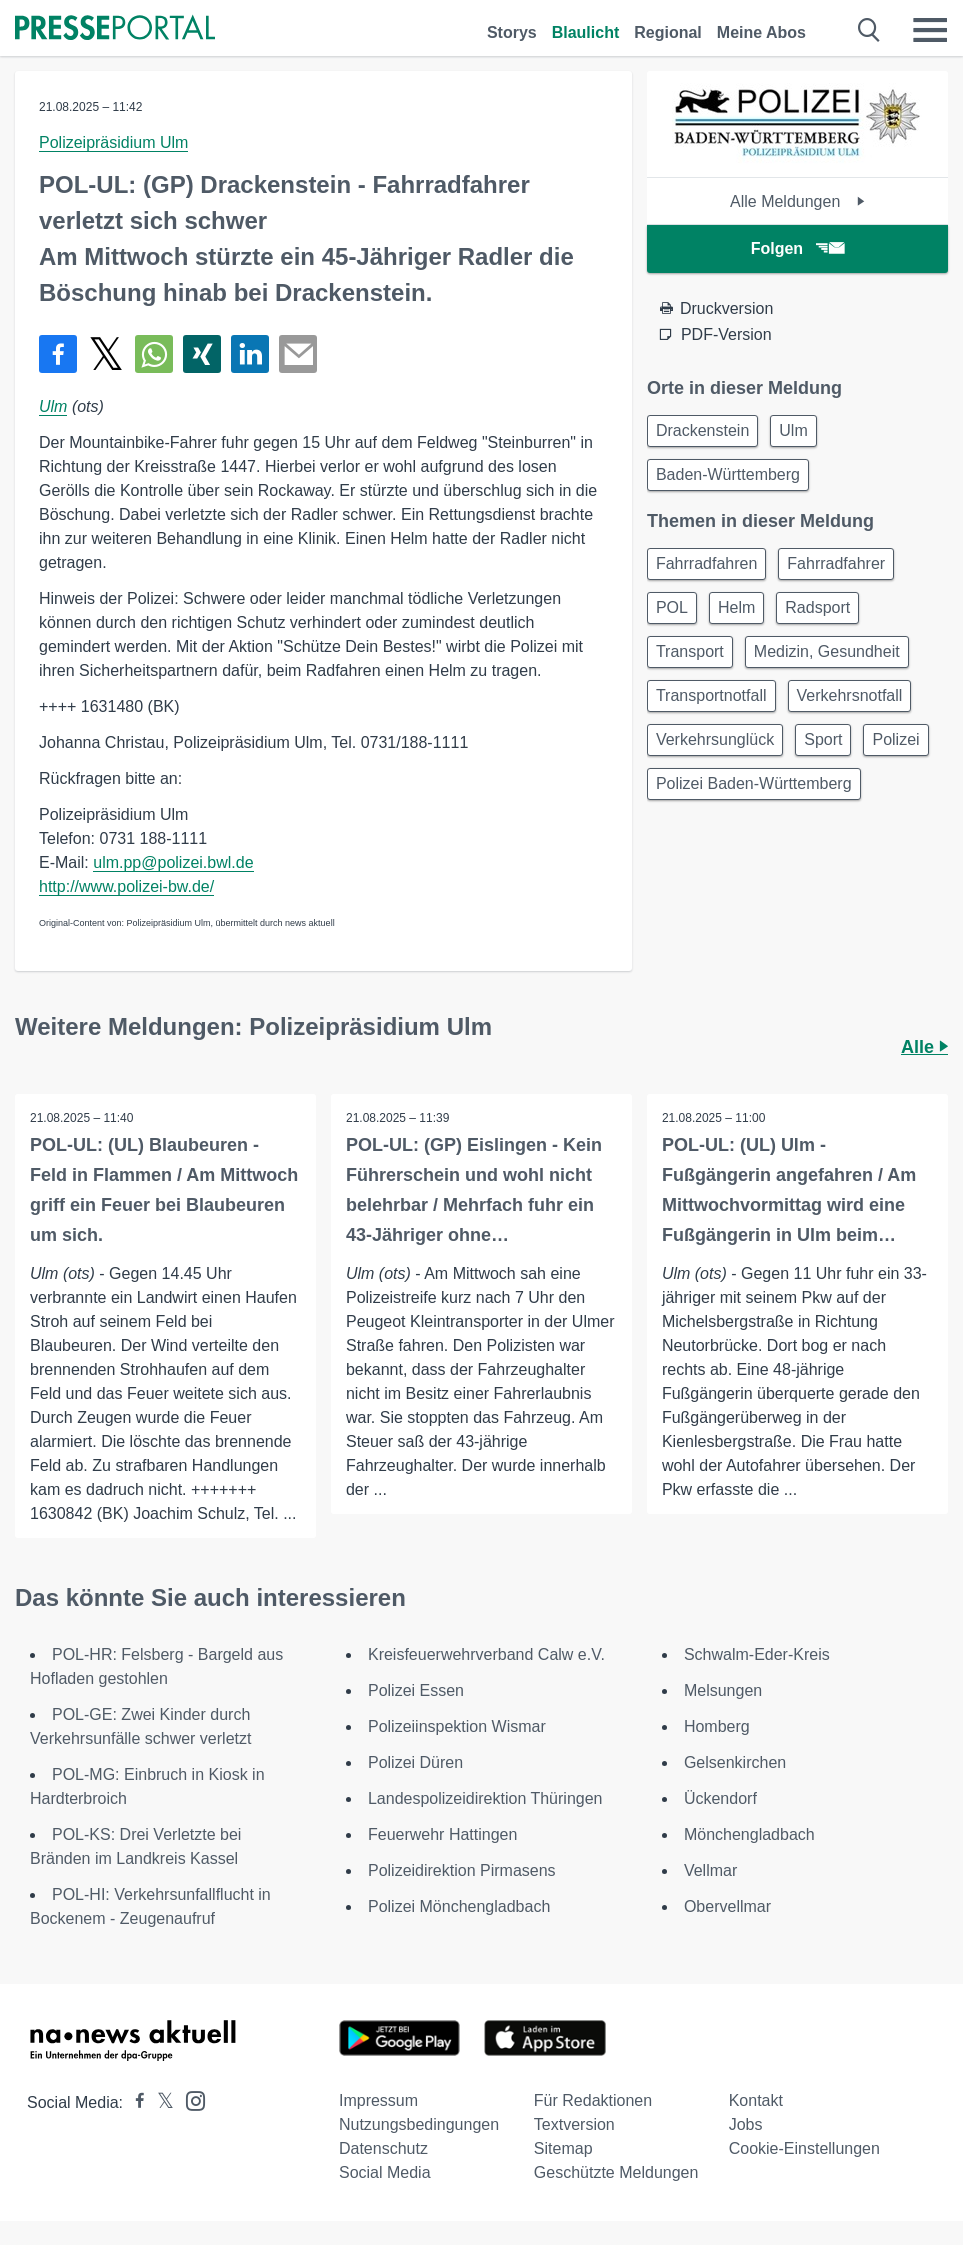 This screenshot has width=963, height=2245. I want to click on Baden-Württemberg, so click(728, 474).